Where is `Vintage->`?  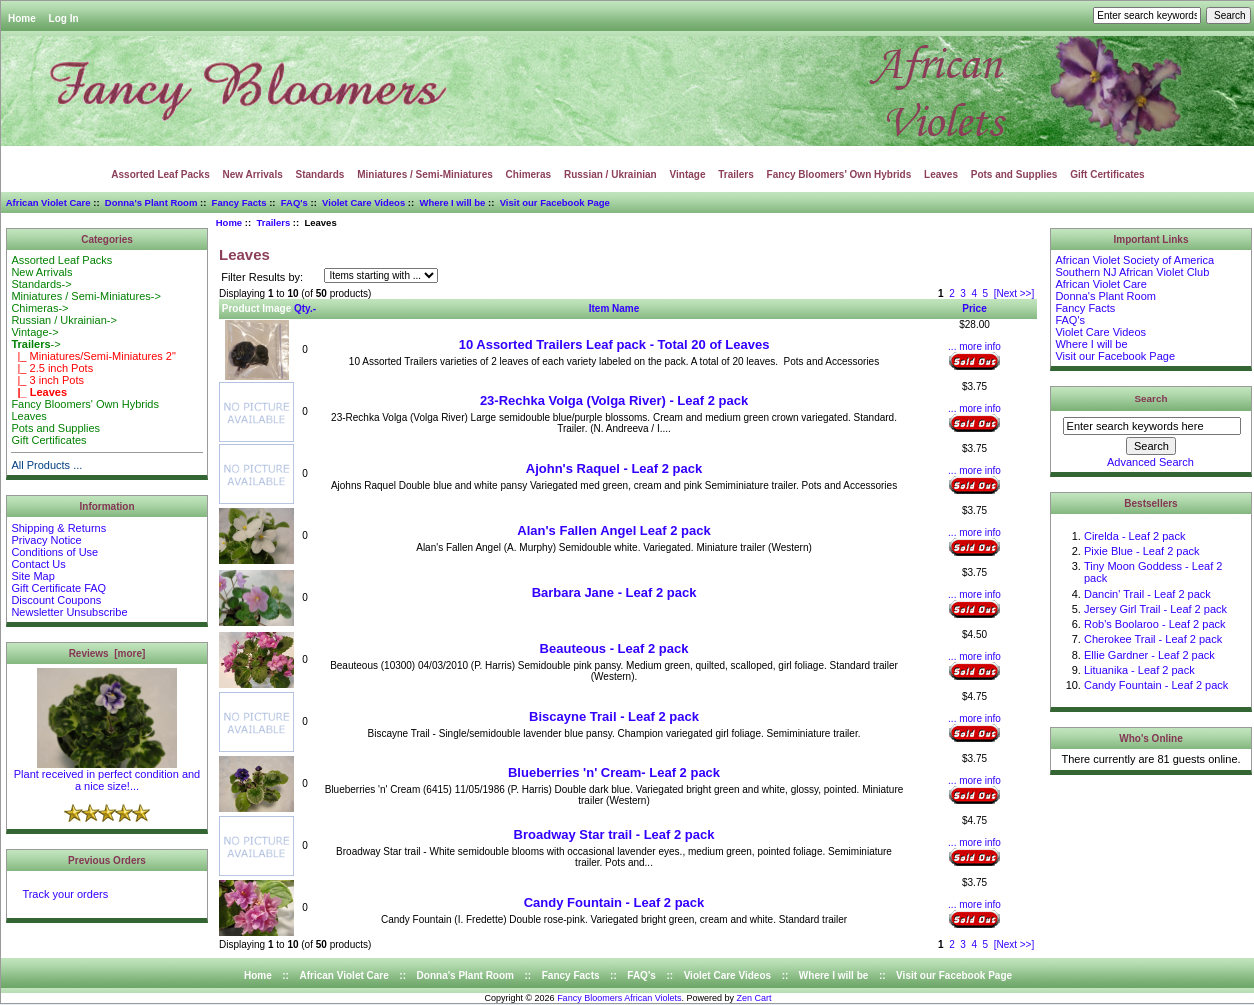
Vintage-> is located at coordinates (34, 332).